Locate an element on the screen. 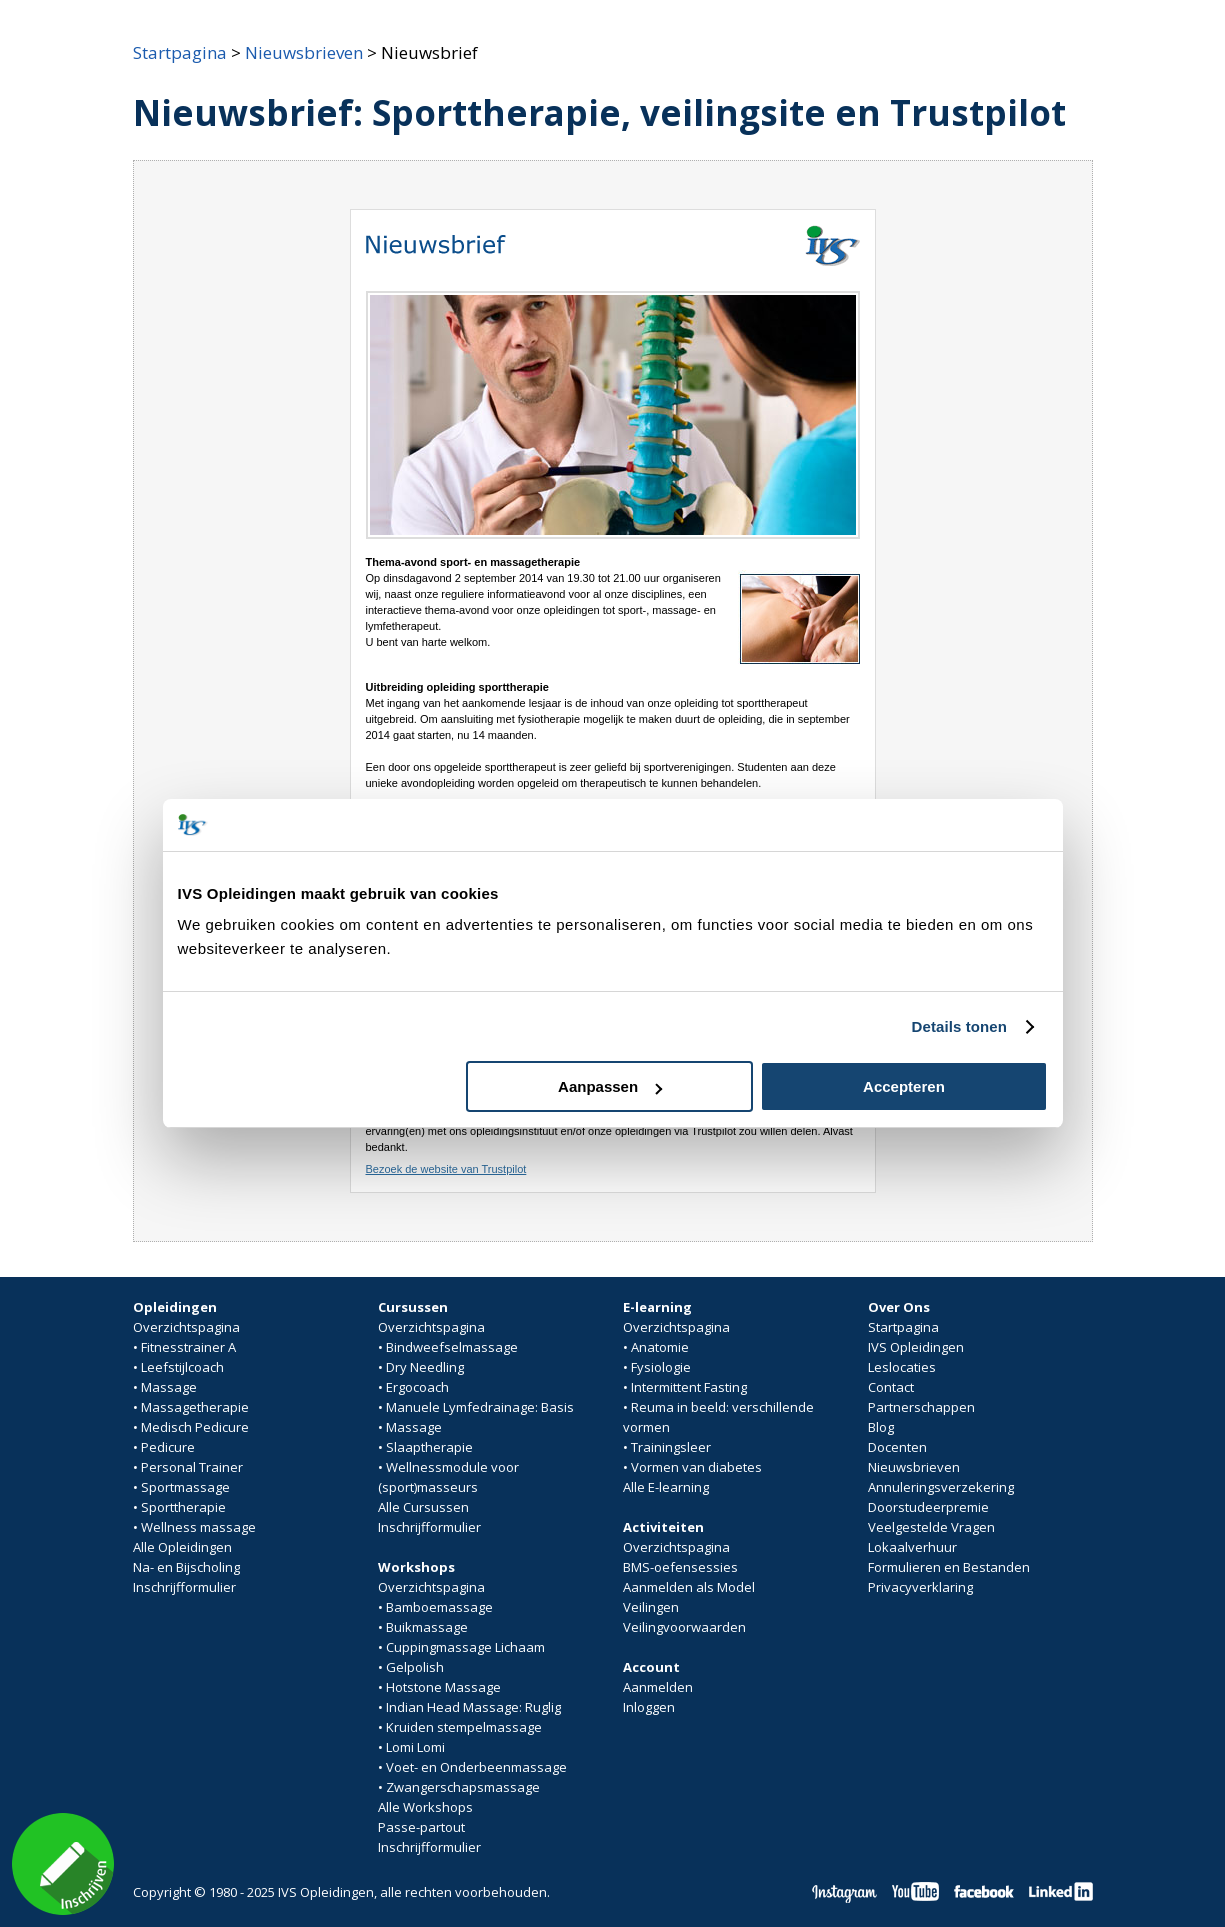  IVS Opleidingen is located at coordinates (916, 1347).